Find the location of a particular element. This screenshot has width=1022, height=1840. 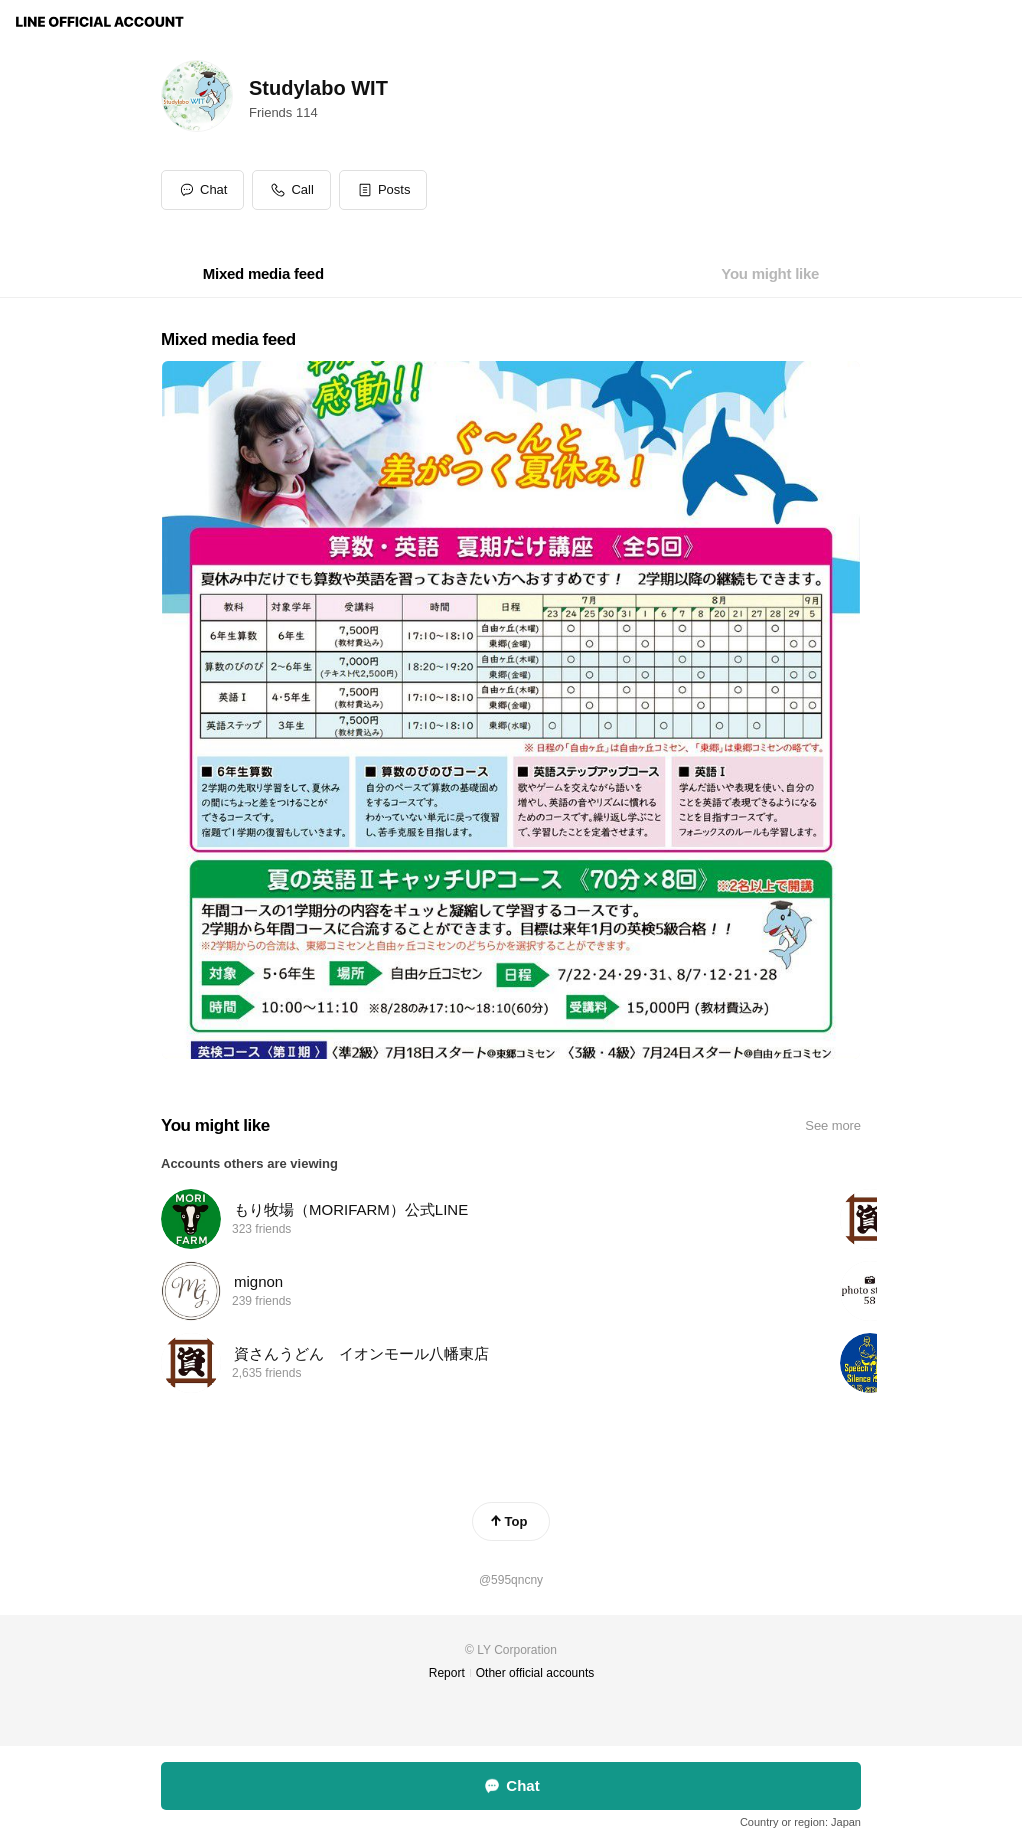

[tab] is located at coordinates (263, 274).